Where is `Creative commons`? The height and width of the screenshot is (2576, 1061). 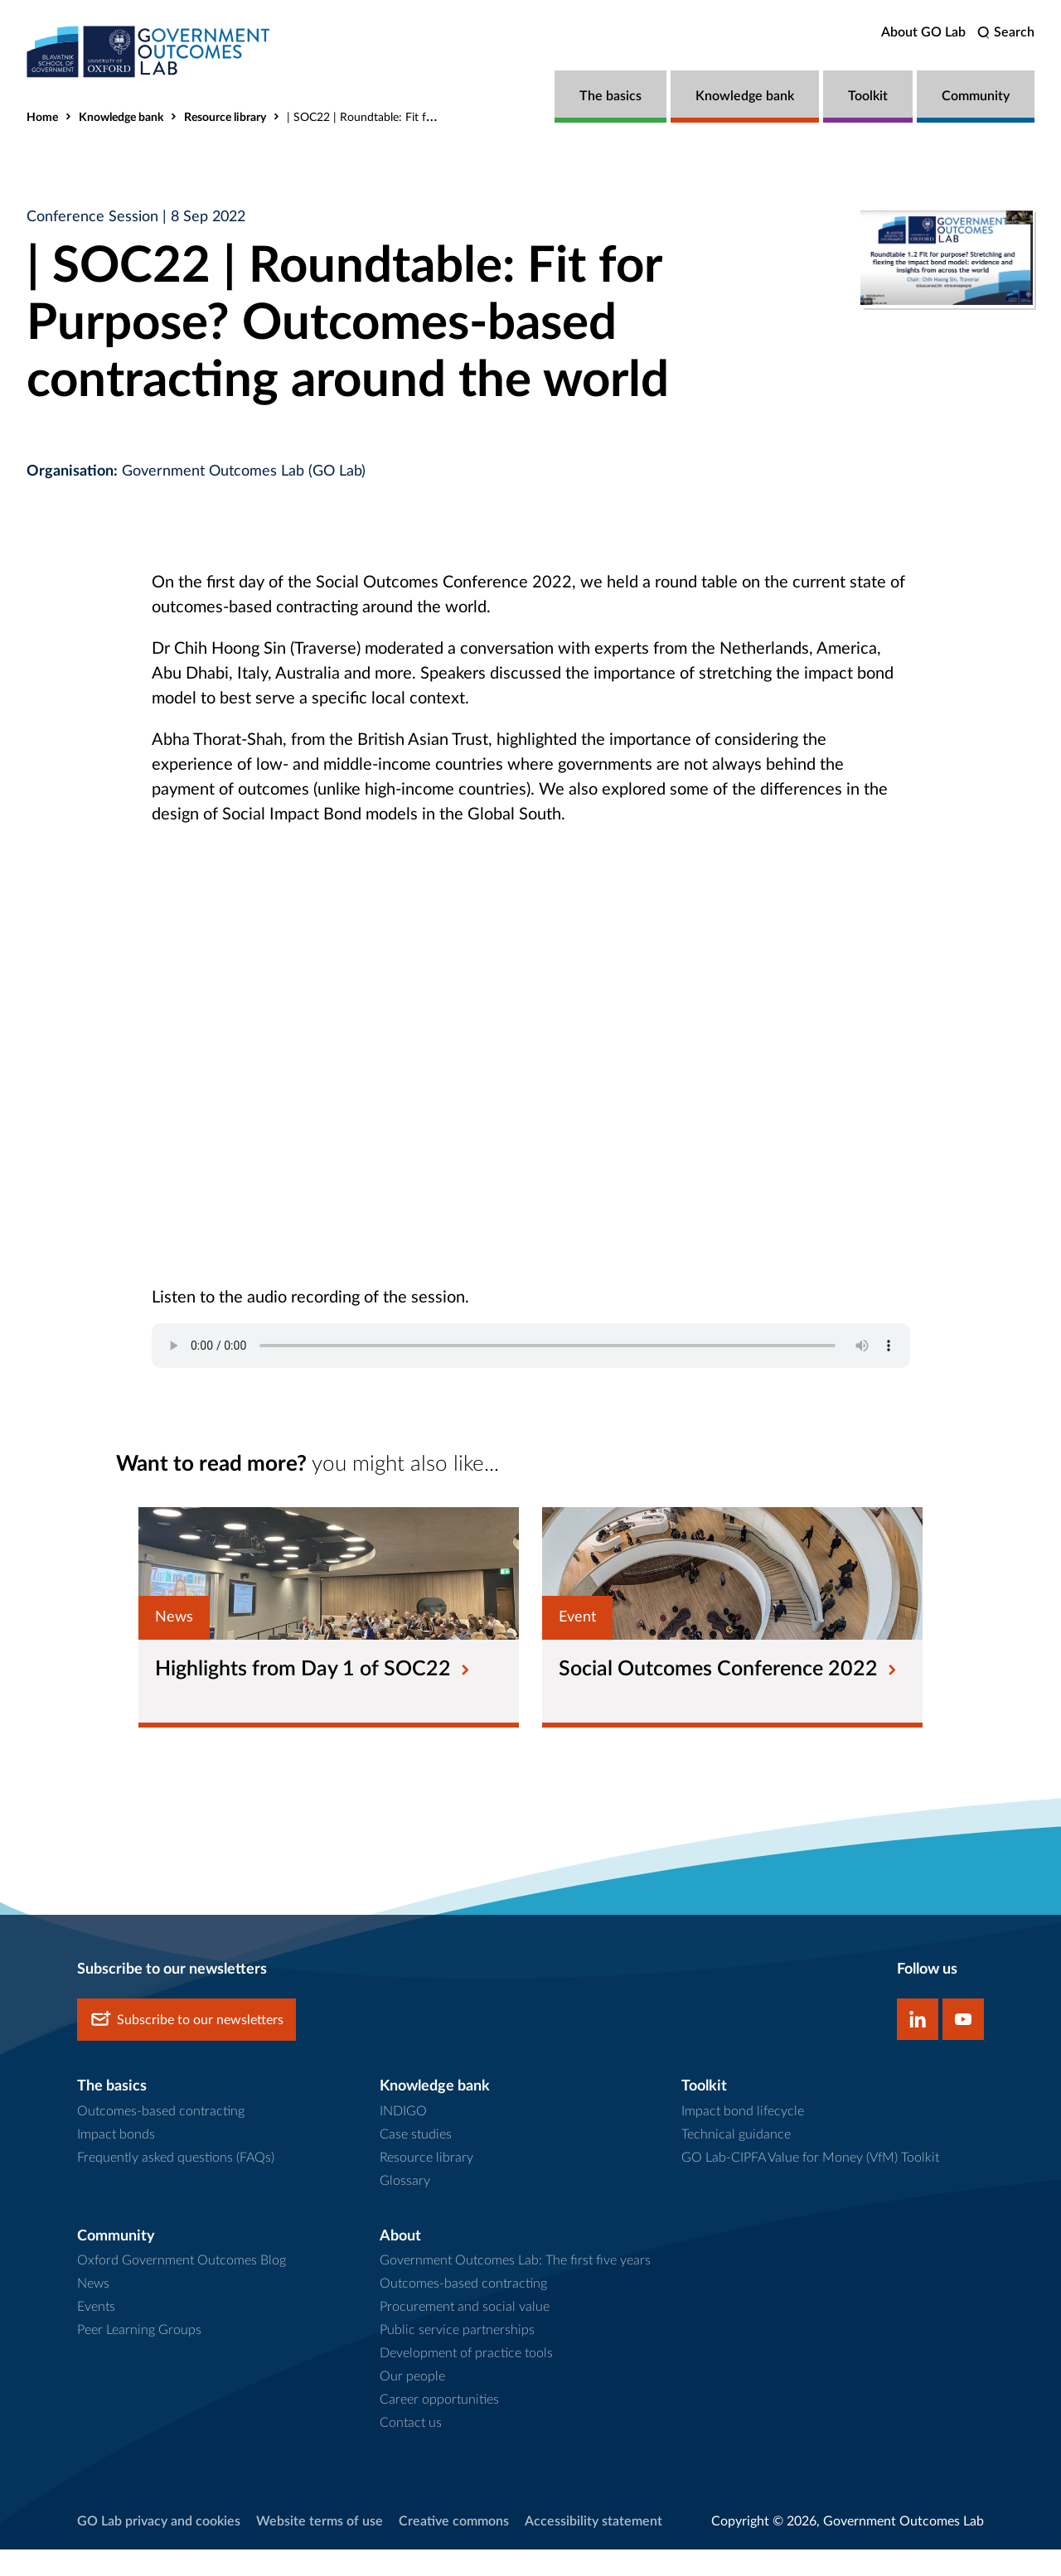
Creative commons is located at coordinates (454, 2548).